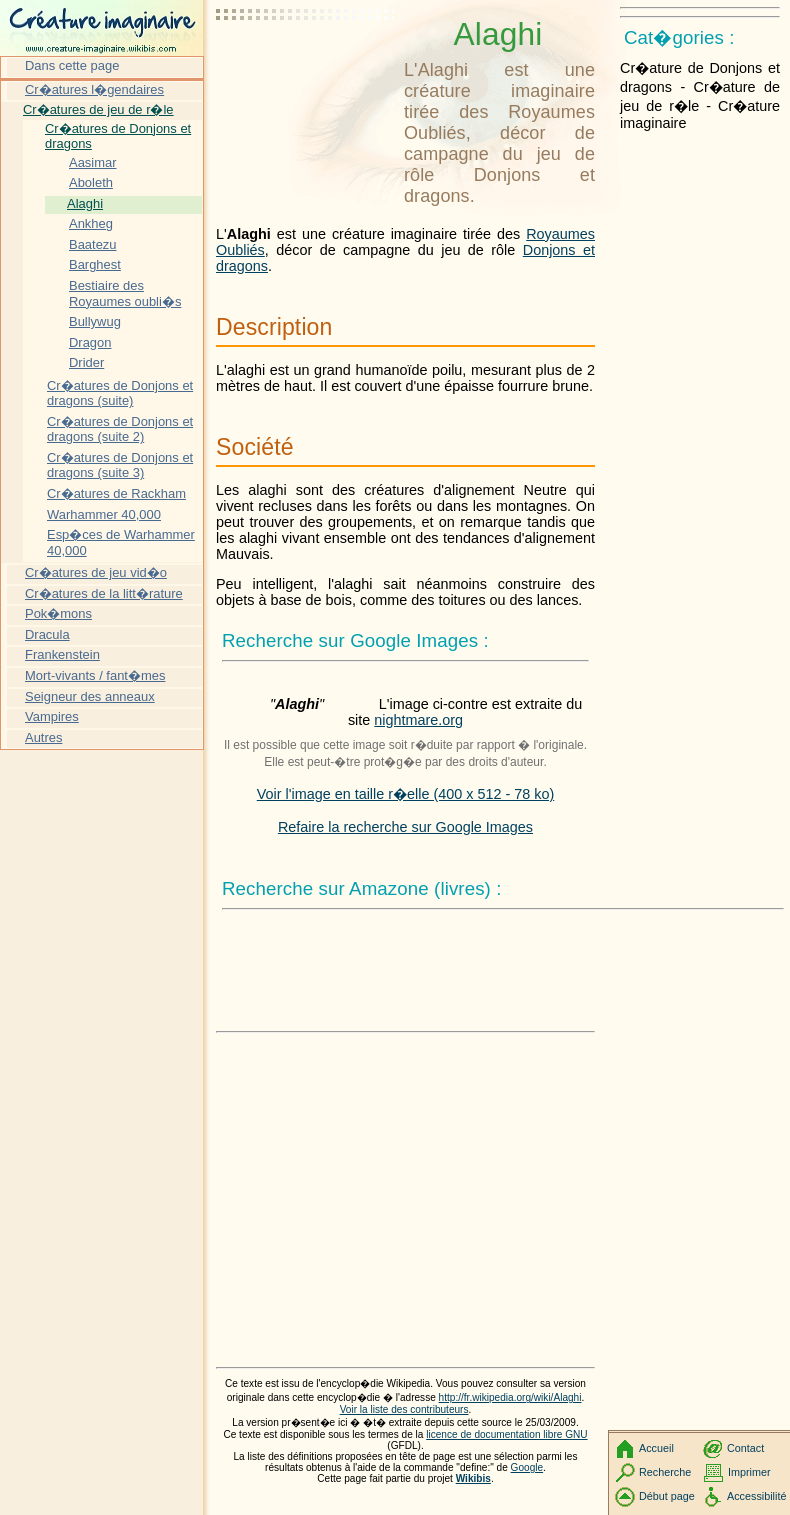 The width and height of the screenshot is (790, 1515). What do you see at coordinates (90, 342) in the screenshot?
I see `Dragon` at bounding box center [90, 342].